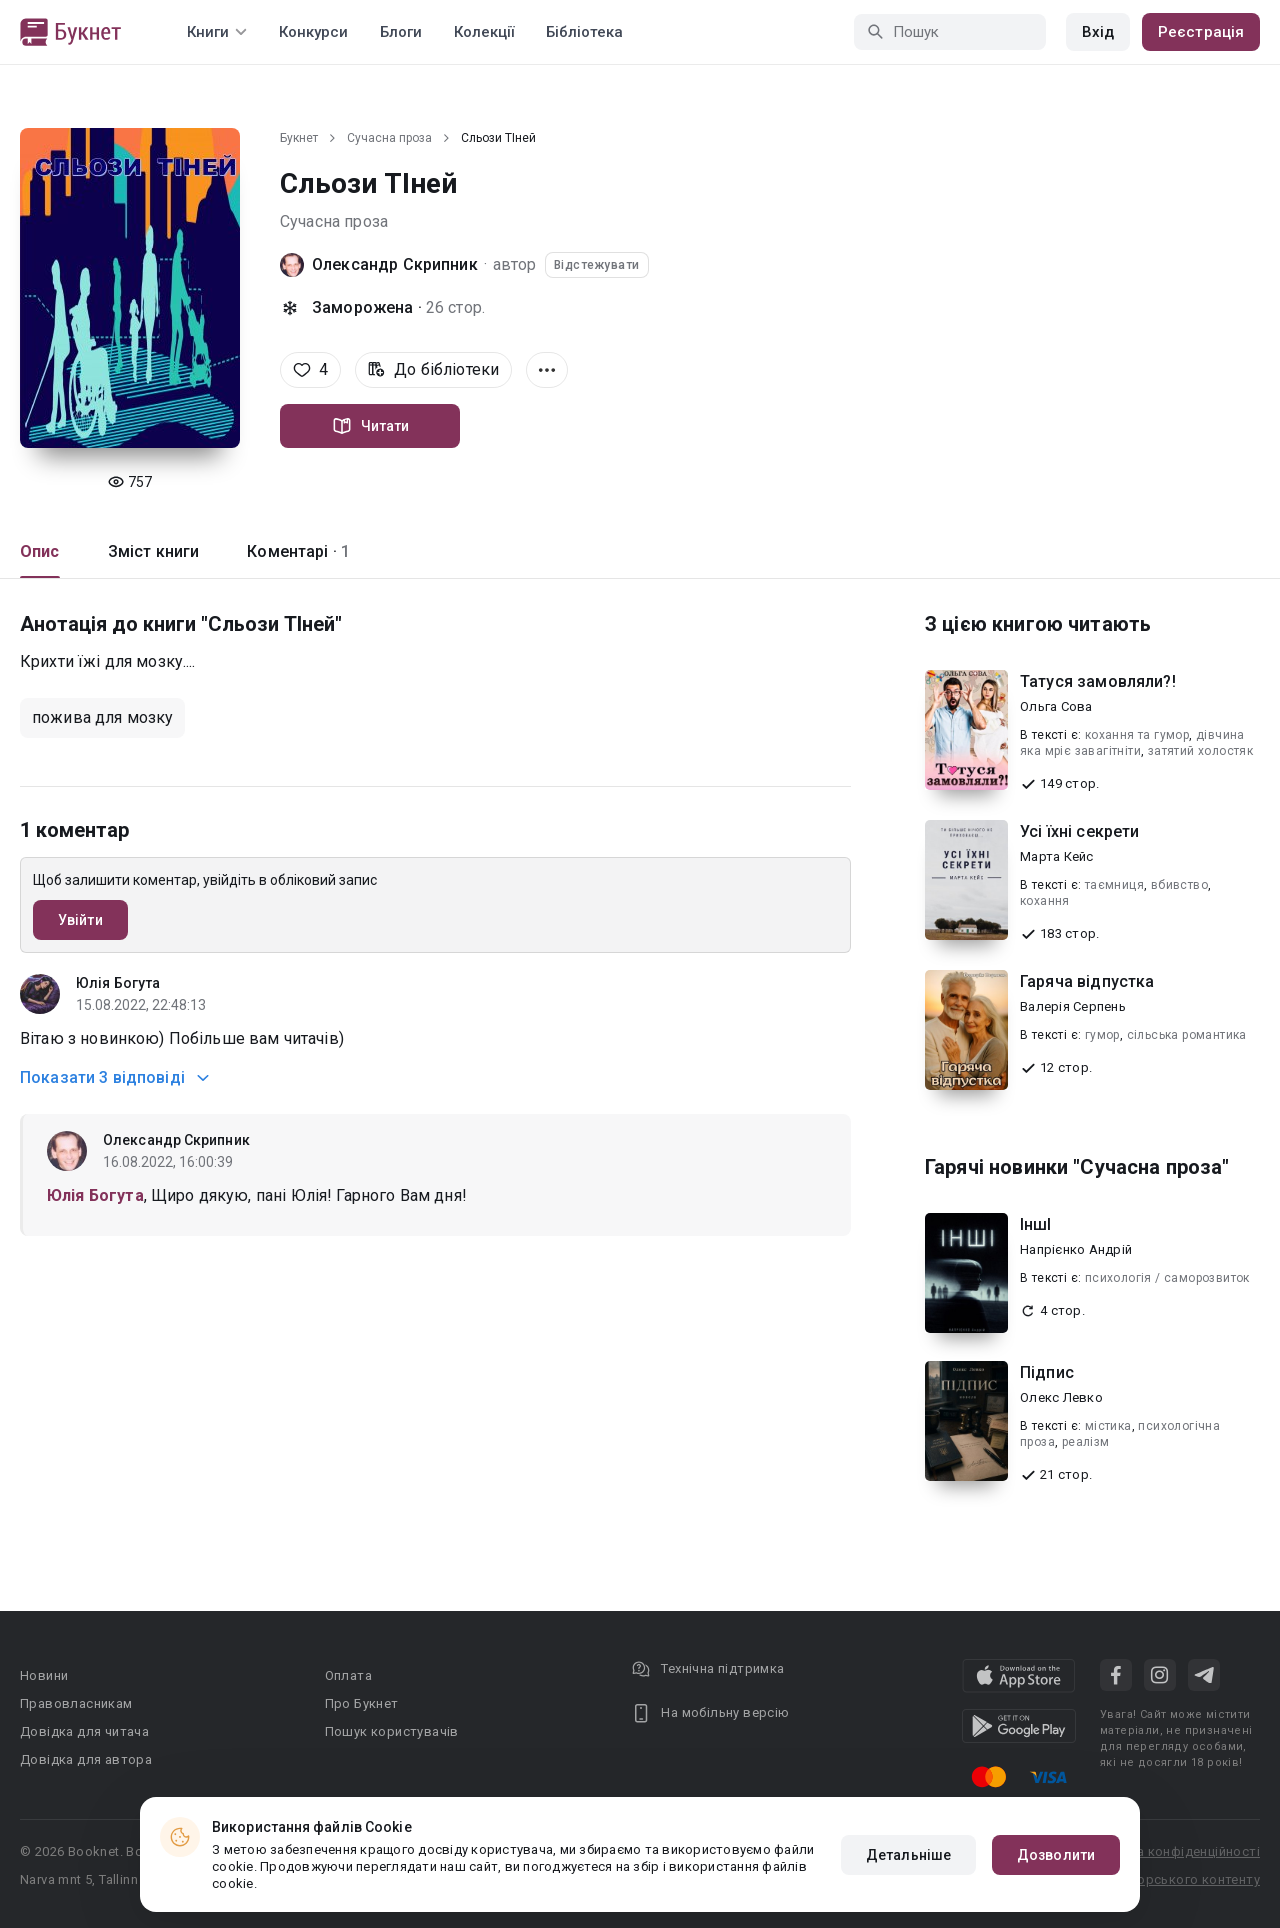 This screenshot has height=1928, width=1280. I want to click on пожива для мозку, so click(102, 717).